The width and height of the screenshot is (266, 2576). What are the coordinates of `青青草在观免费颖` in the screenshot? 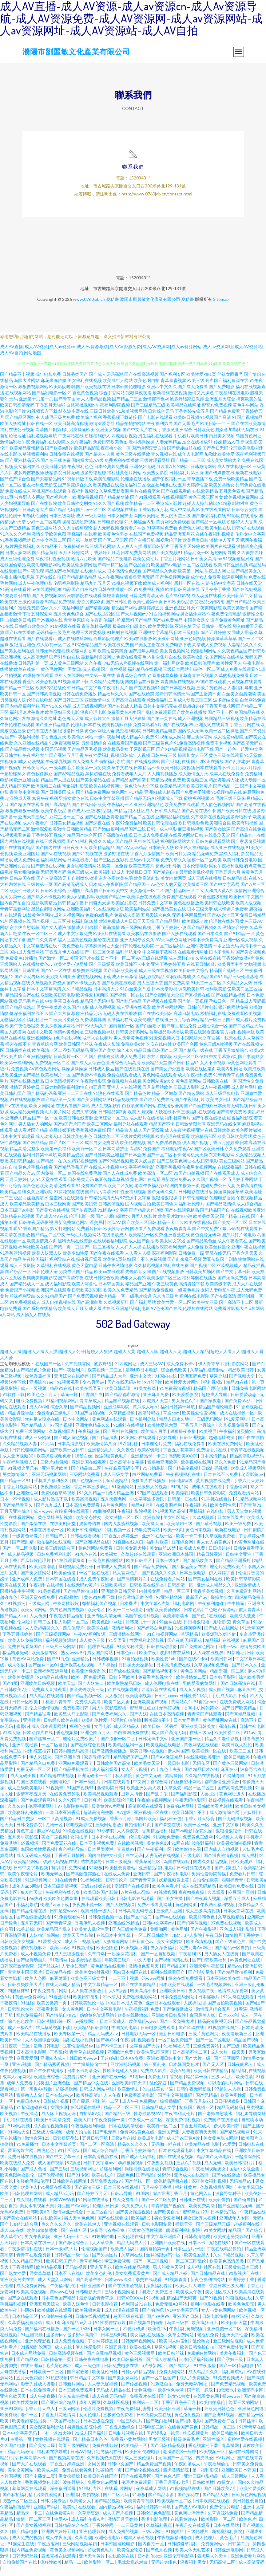 It's located at (34, 2259).